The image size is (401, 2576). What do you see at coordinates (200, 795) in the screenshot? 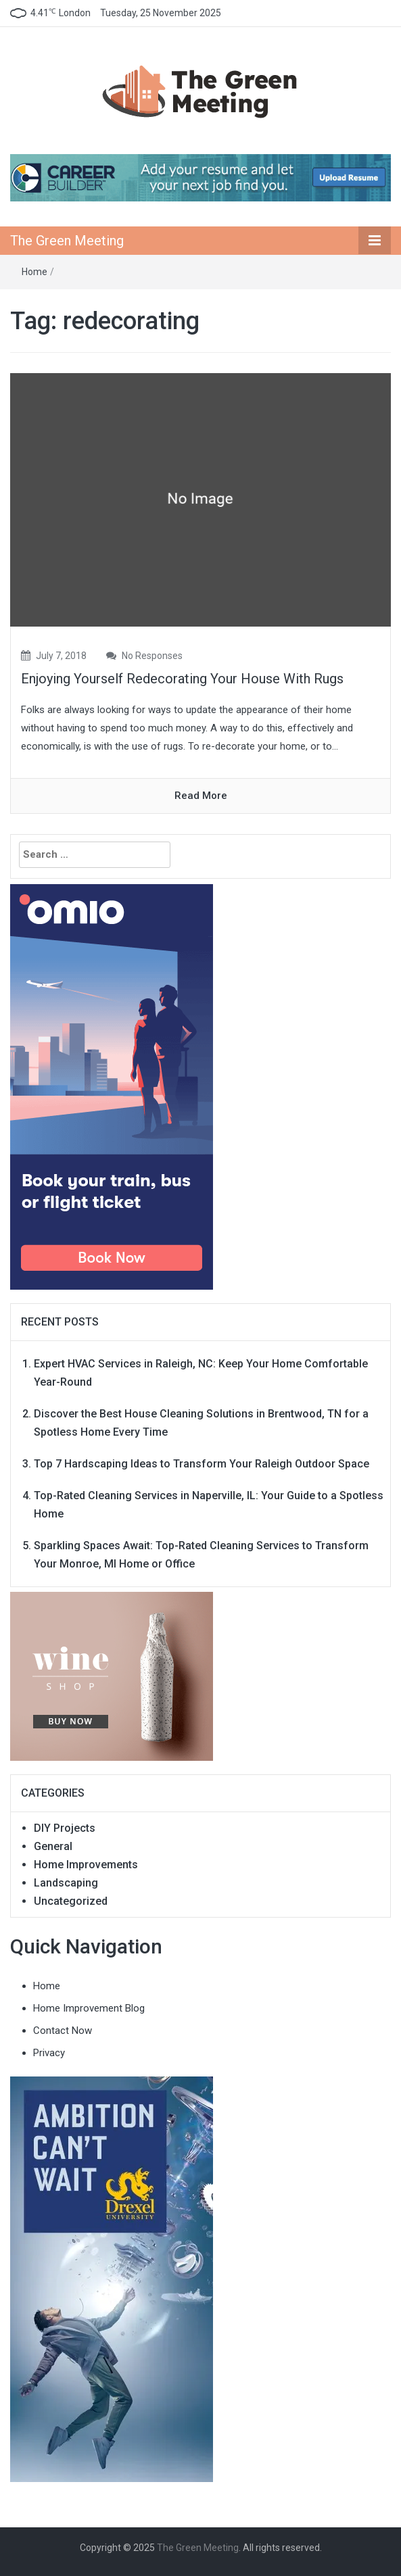
I see `read more` at bounding box center [200, 795].